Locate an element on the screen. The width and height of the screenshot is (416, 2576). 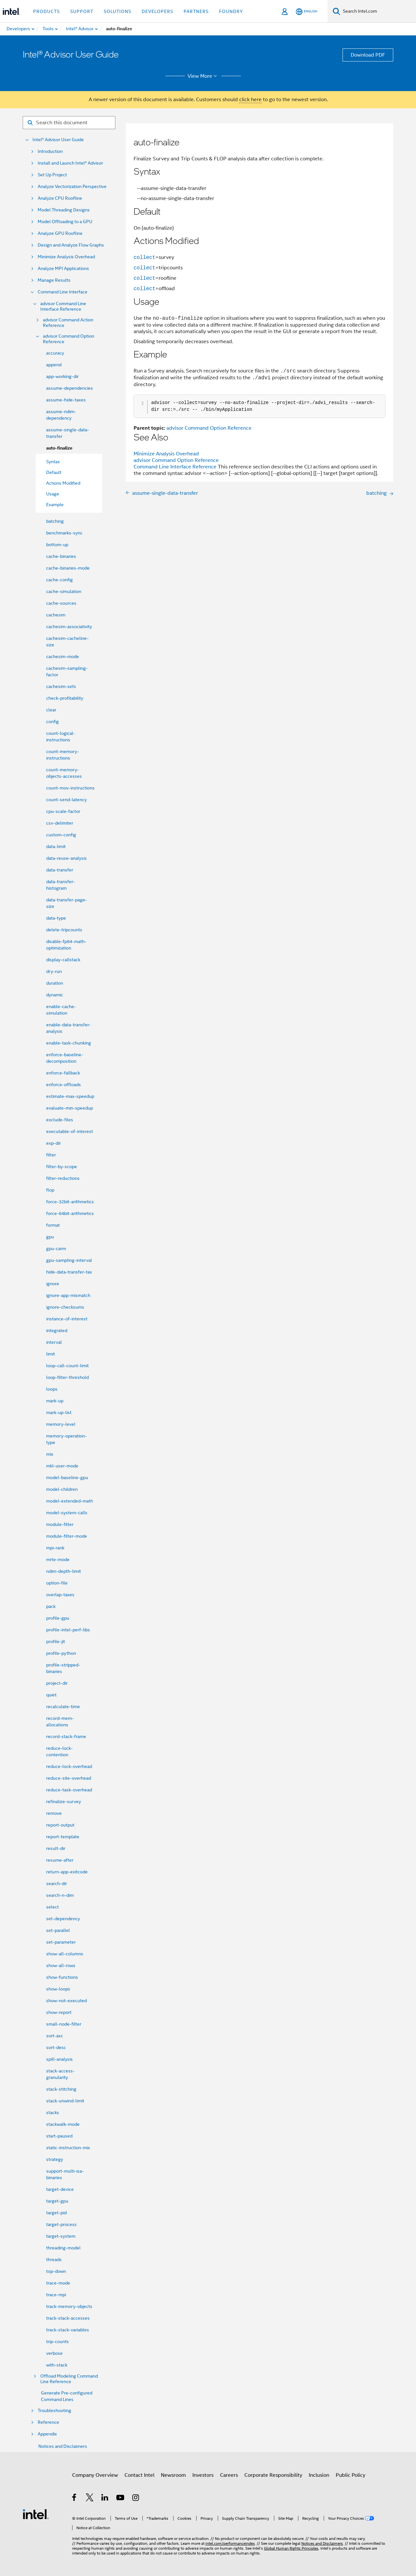
strategy is located at coordinates (54, 2159).